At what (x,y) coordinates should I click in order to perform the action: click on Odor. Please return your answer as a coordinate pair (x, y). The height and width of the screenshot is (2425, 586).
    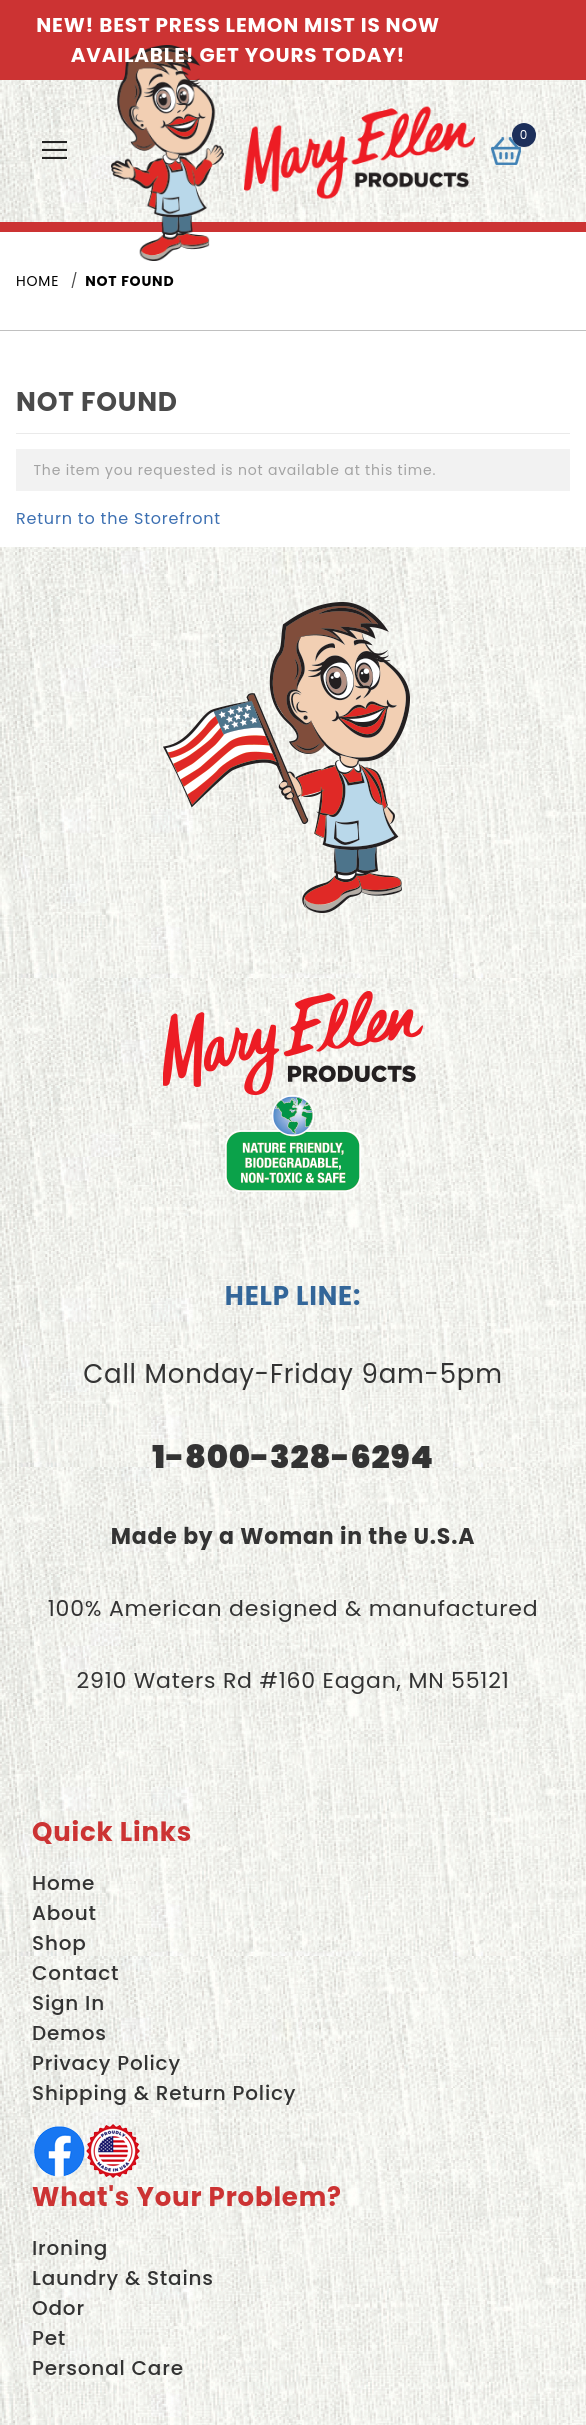
    Looking at the image, I should click on (58, 2308).